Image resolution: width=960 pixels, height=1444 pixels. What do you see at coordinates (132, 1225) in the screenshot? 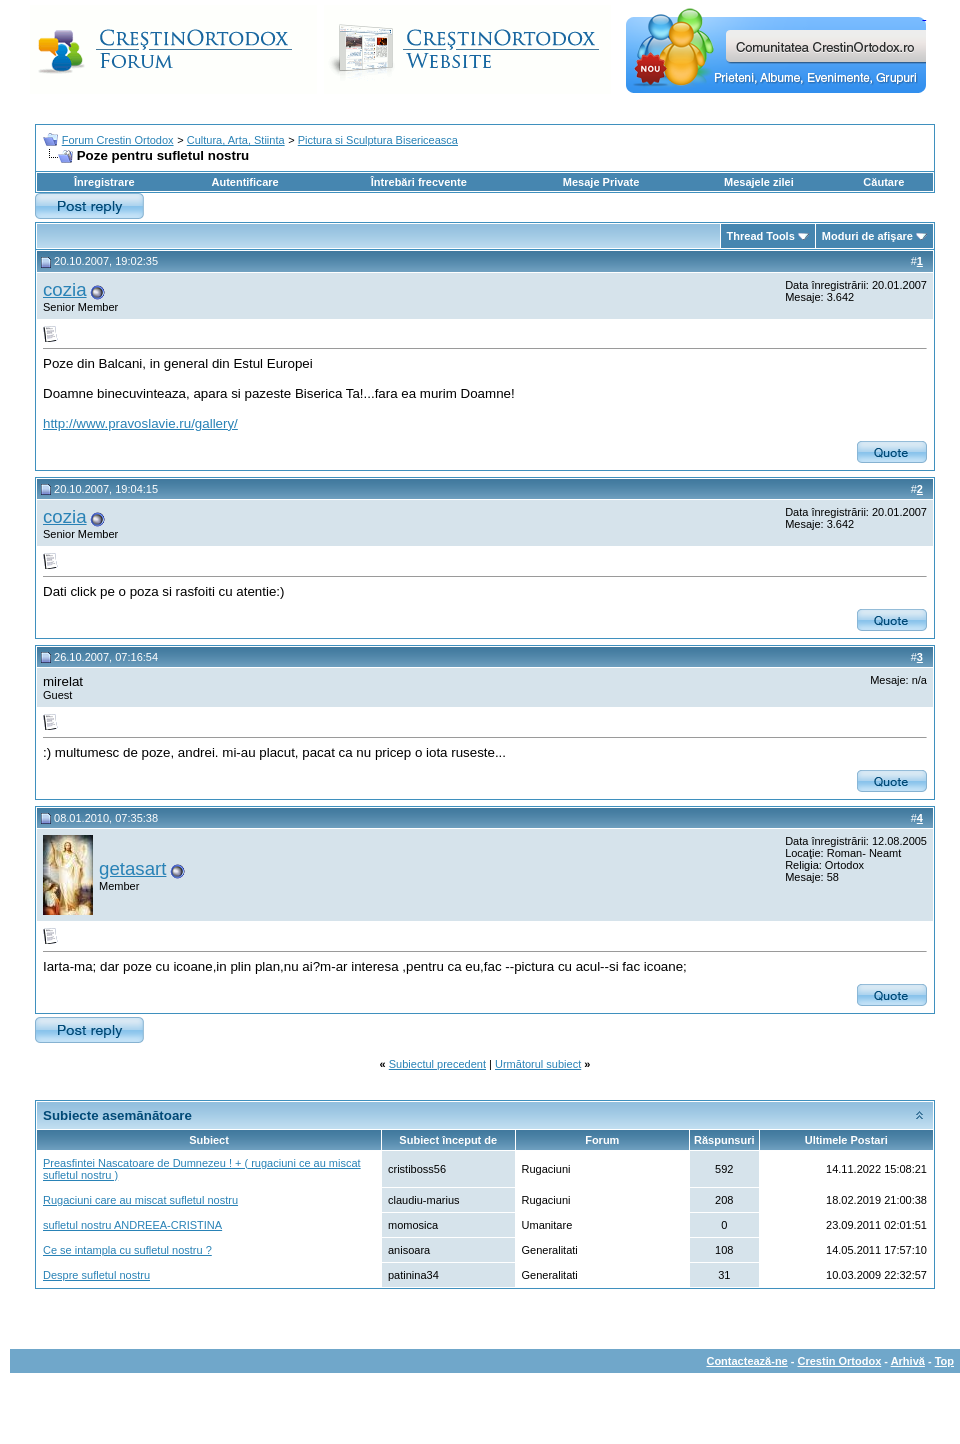
I see `sufletul nostru ANDREEA-CRISTINA` at bounding box center [132, 1225].